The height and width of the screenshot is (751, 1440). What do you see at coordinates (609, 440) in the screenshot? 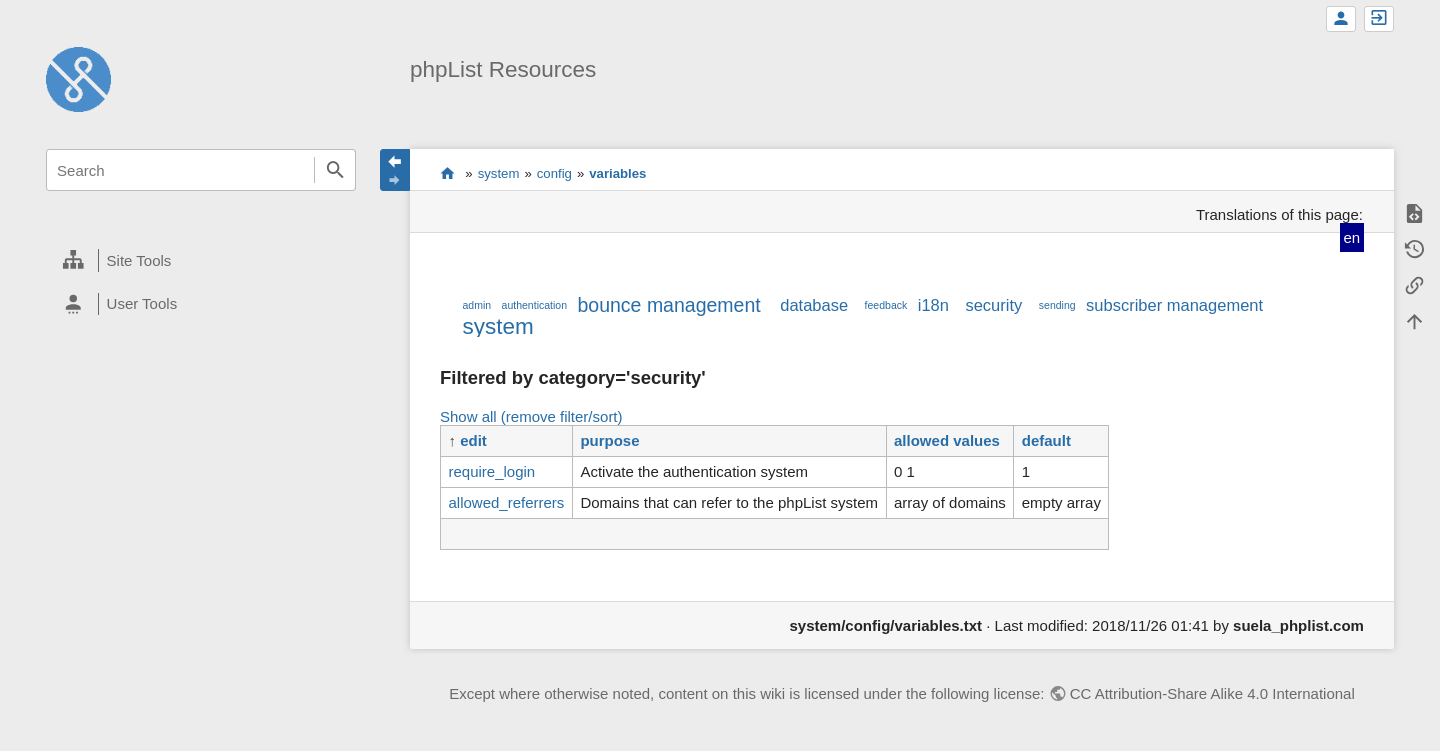
I see `purpose` at bounding box center [609, 440].